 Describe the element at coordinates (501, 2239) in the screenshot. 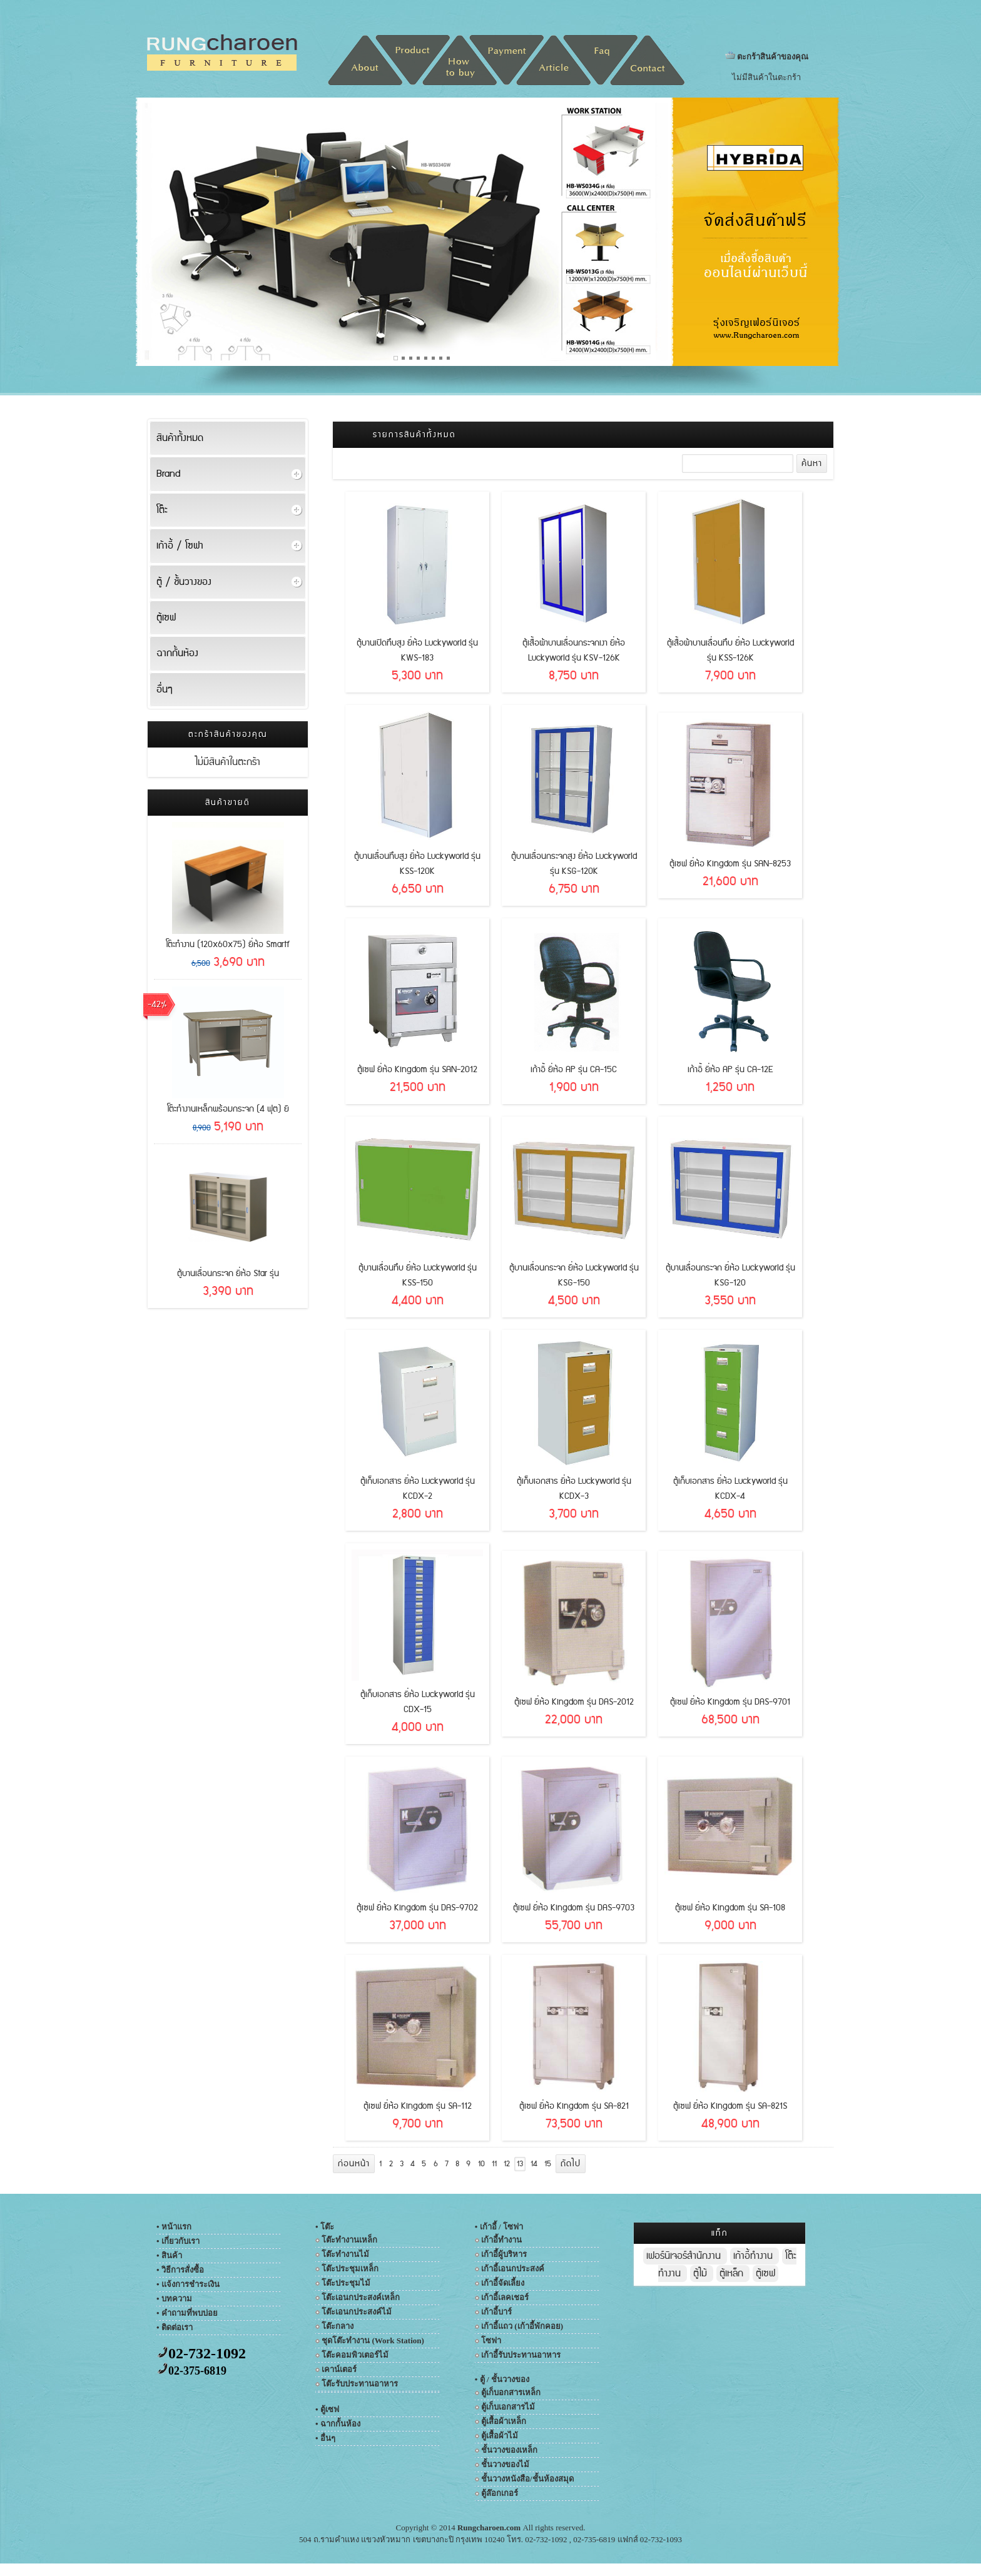

I see `เก้าอี้ทำงาน` at that location.